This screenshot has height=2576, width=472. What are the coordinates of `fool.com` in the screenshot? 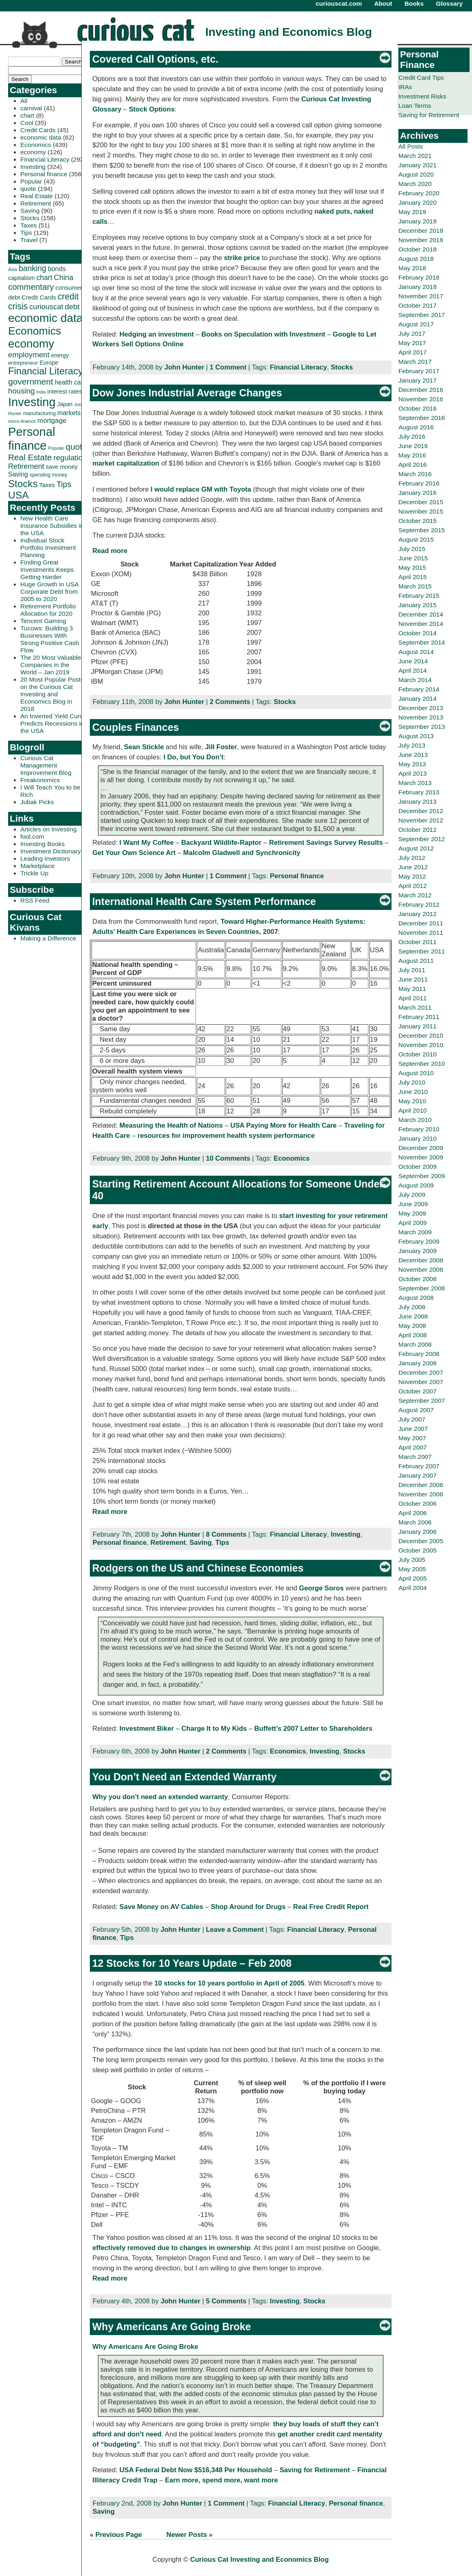 It's located at (32, 836).